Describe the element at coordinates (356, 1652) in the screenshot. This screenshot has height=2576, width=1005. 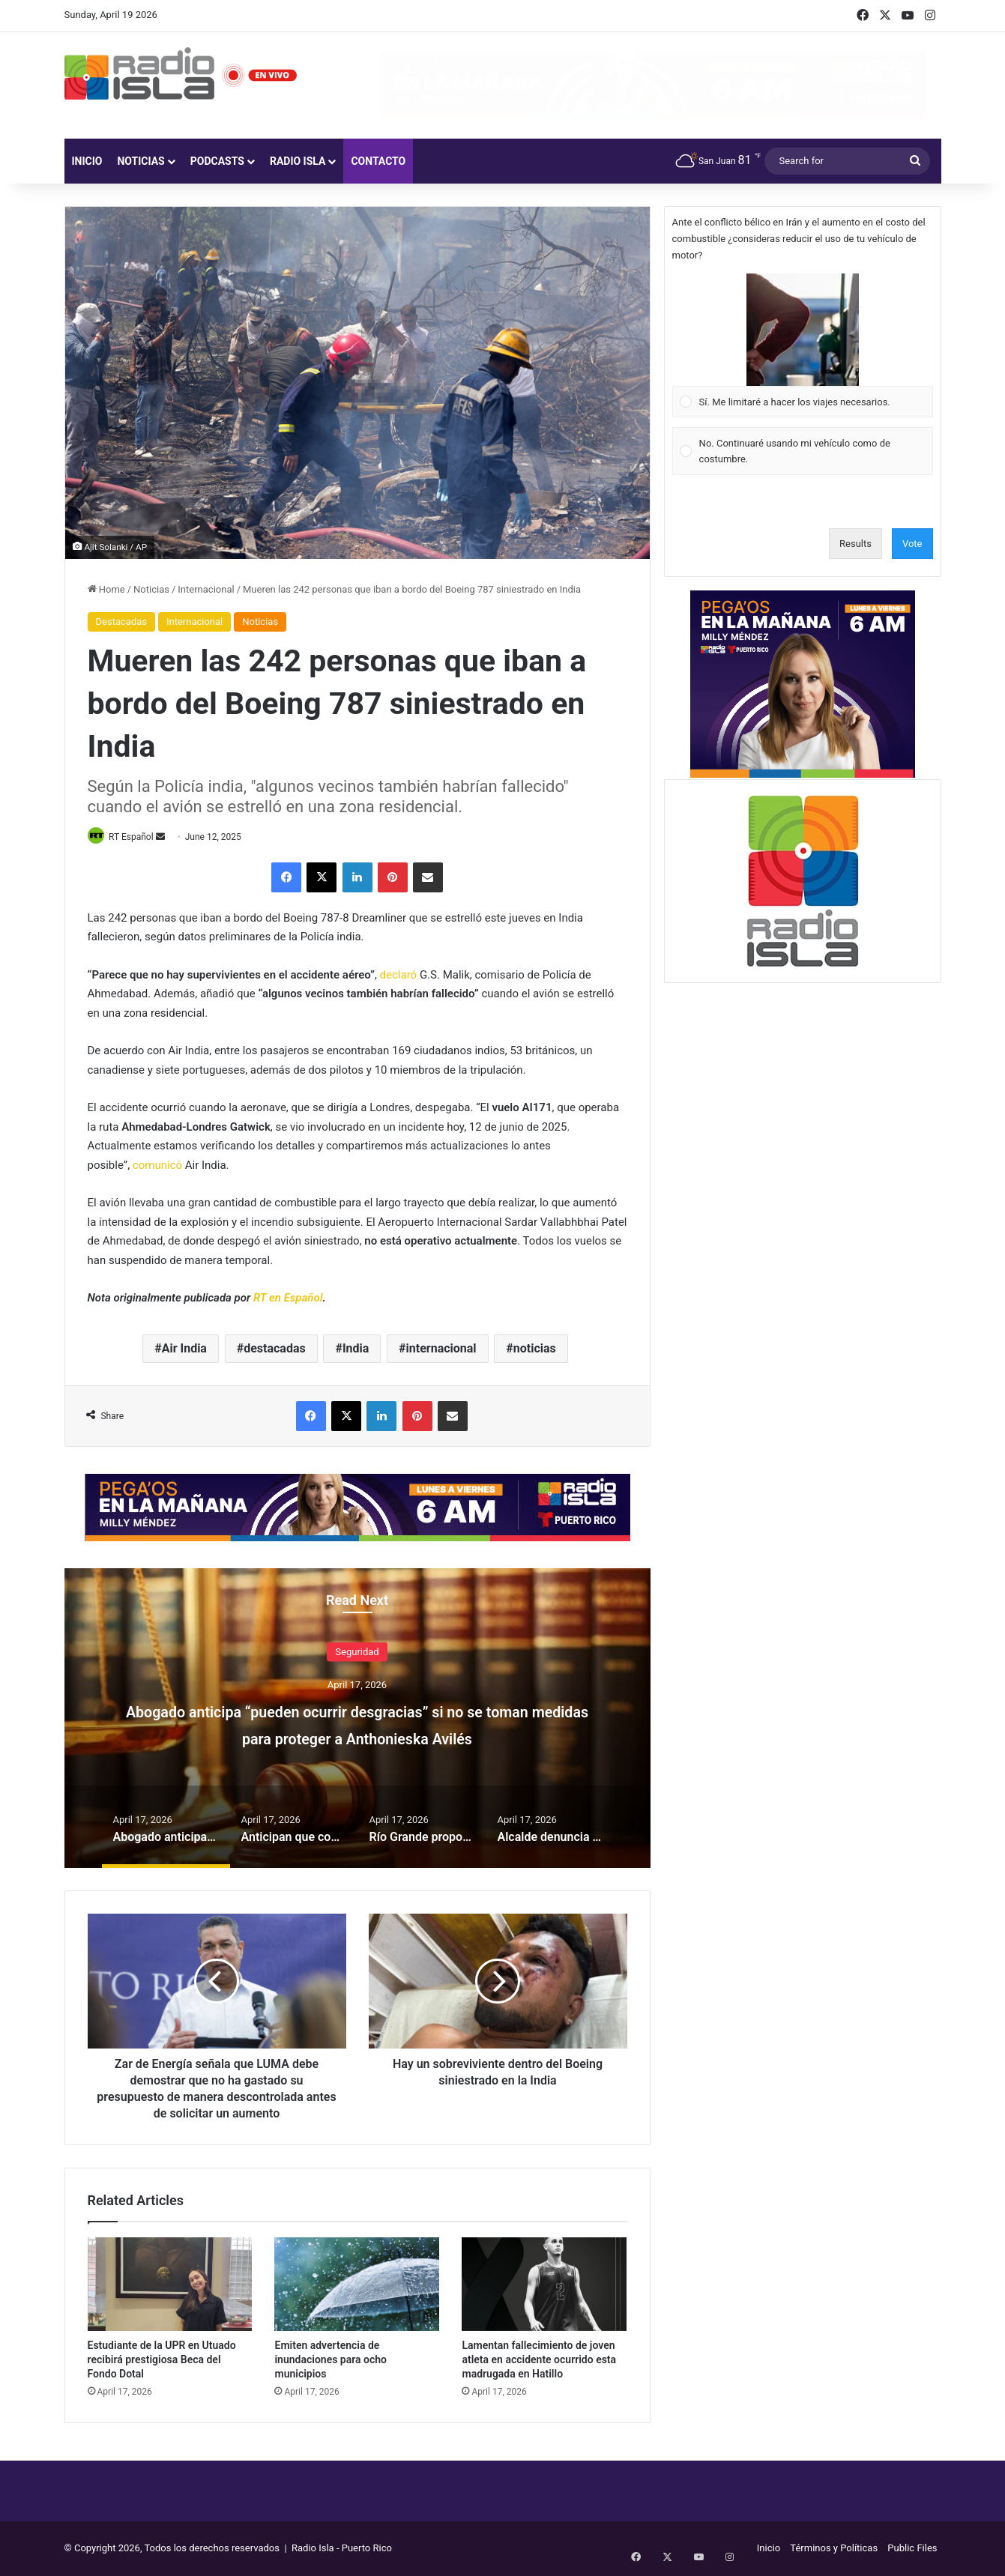
I see `Seguridad` at that location.